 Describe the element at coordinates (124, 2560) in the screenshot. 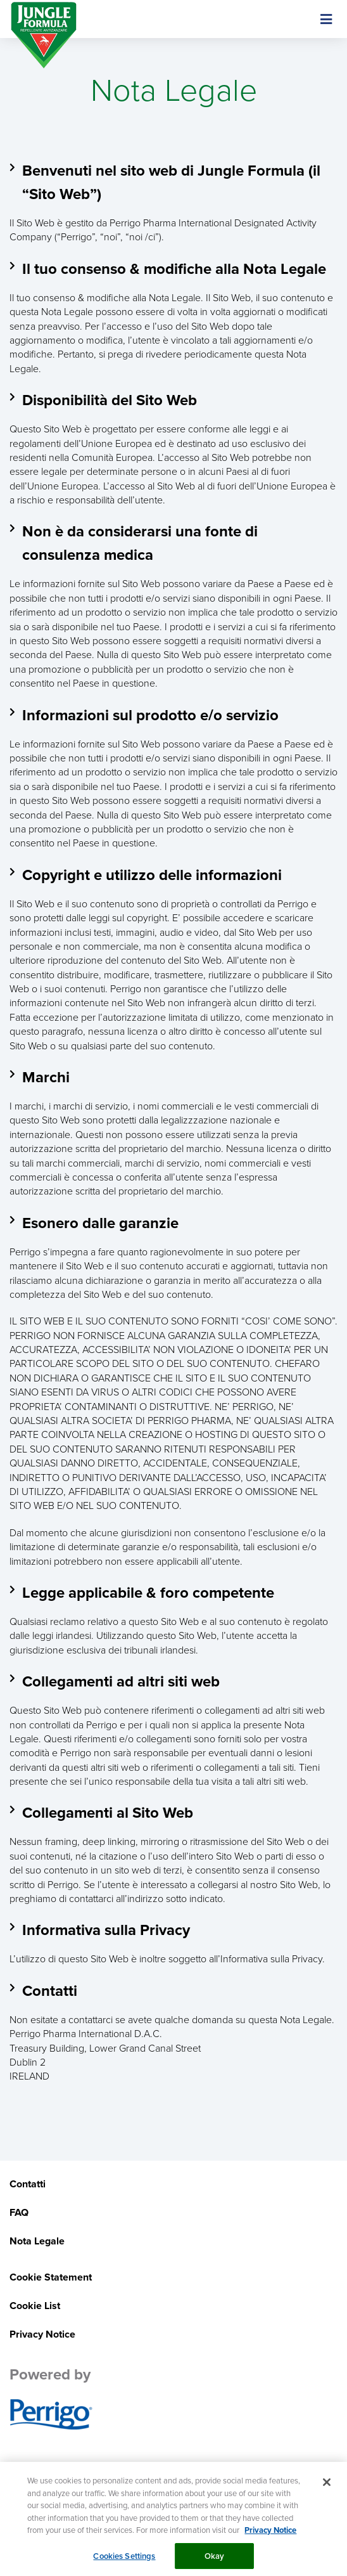

I see `Cookies Settings [Cookies Settings, Opens the preference center dialog]` at that location.